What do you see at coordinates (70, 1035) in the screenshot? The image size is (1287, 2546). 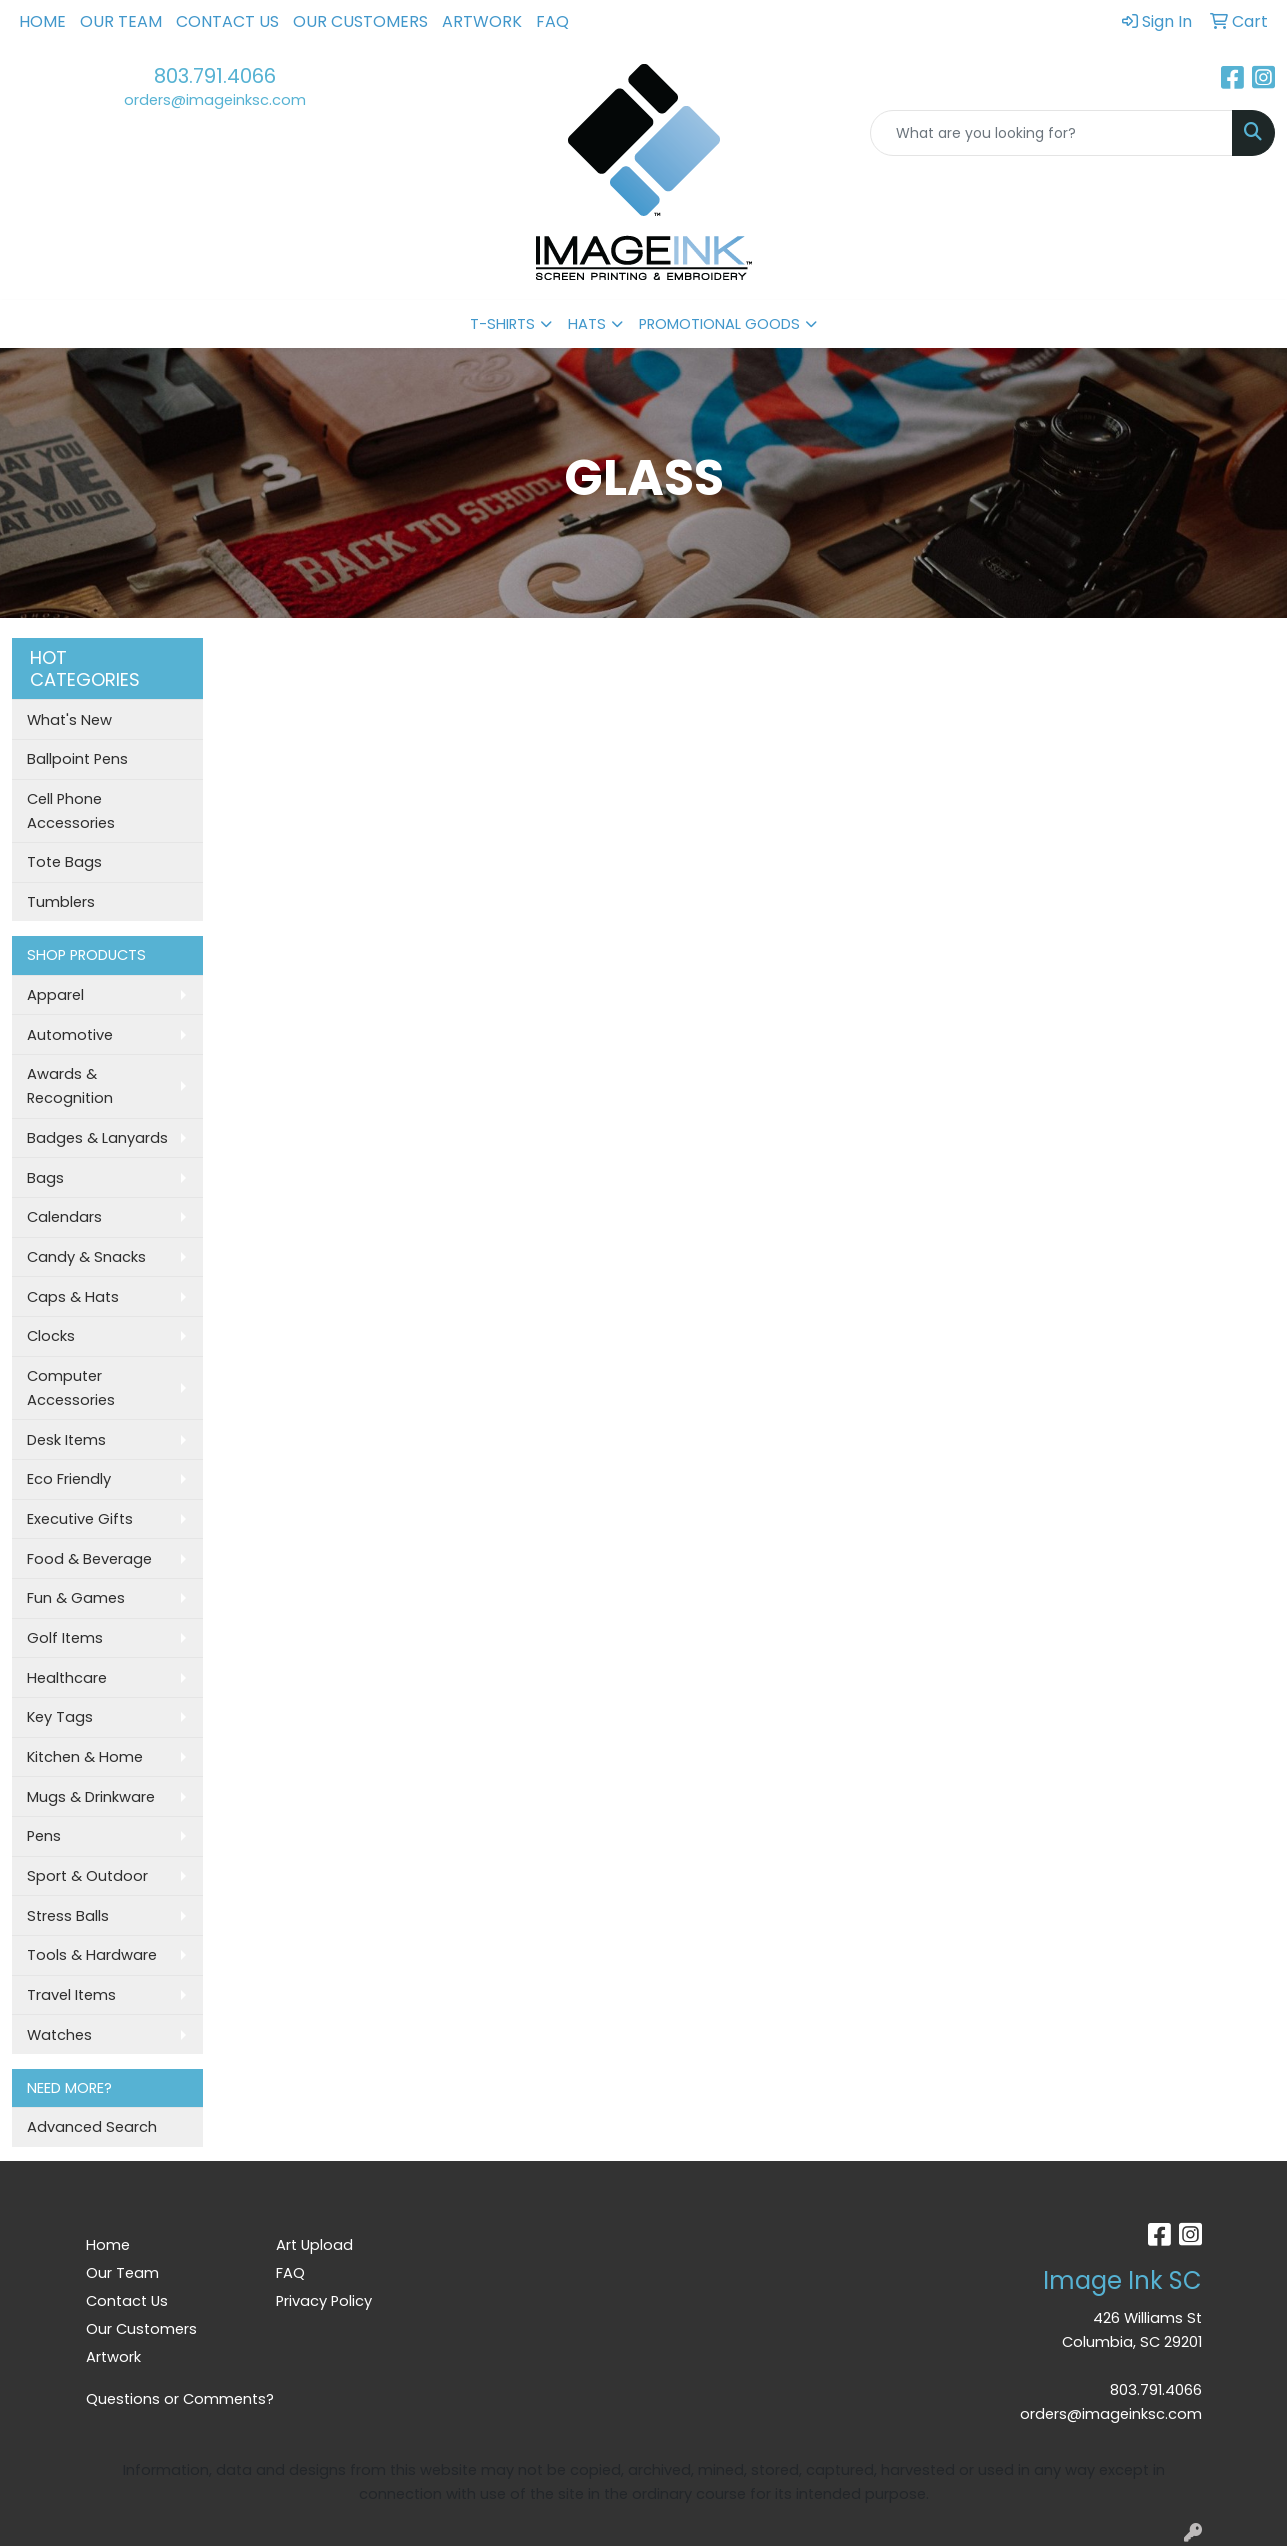 I see `Automotive` at bounding box center [70, 1035].